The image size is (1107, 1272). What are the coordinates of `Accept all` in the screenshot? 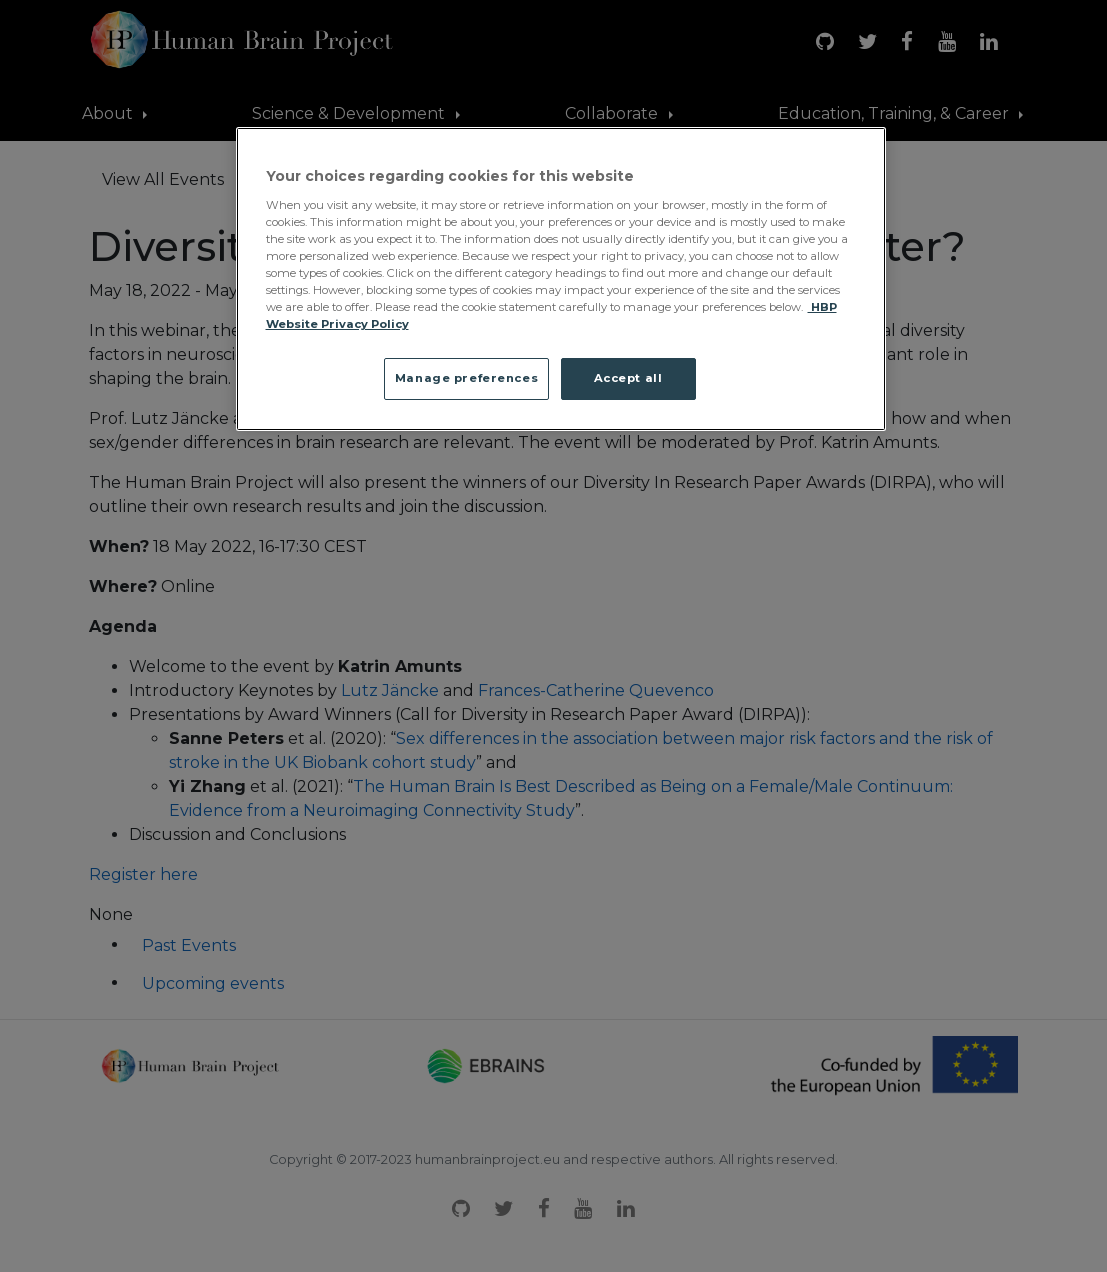 It's located at (628, 378).